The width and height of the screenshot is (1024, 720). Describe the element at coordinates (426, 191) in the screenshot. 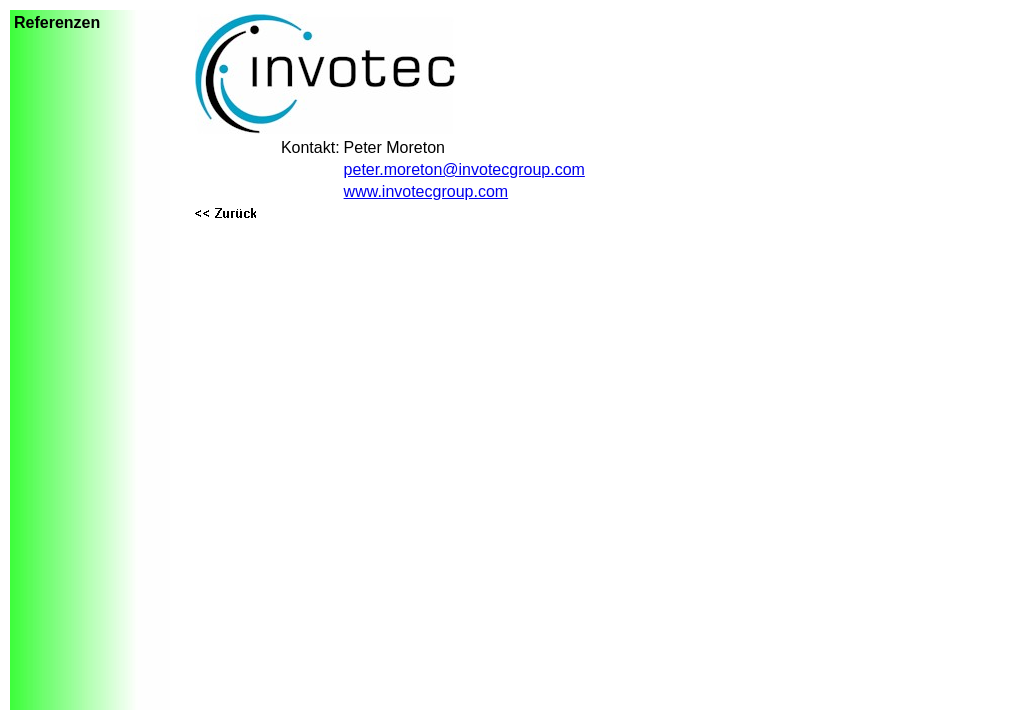

I see `www.invotecgroup.com` at that location.